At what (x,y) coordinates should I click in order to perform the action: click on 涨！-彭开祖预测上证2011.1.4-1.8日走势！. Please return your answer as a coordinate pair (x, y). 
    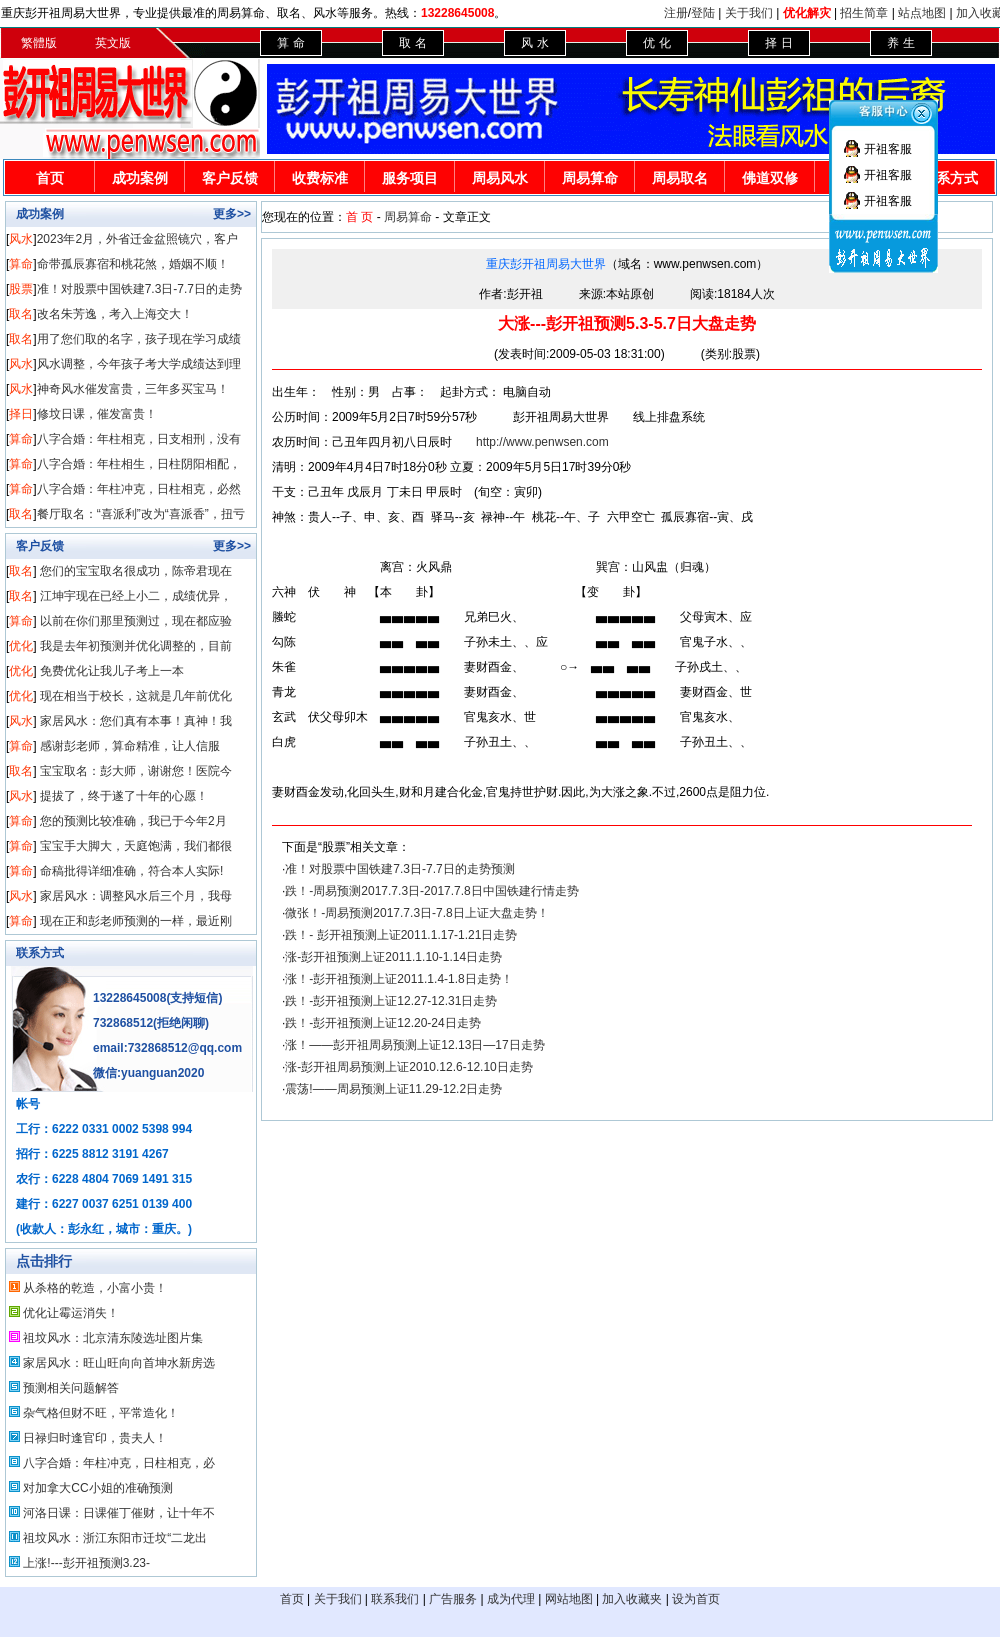
    Looking at the image, I should click on (398, 979).